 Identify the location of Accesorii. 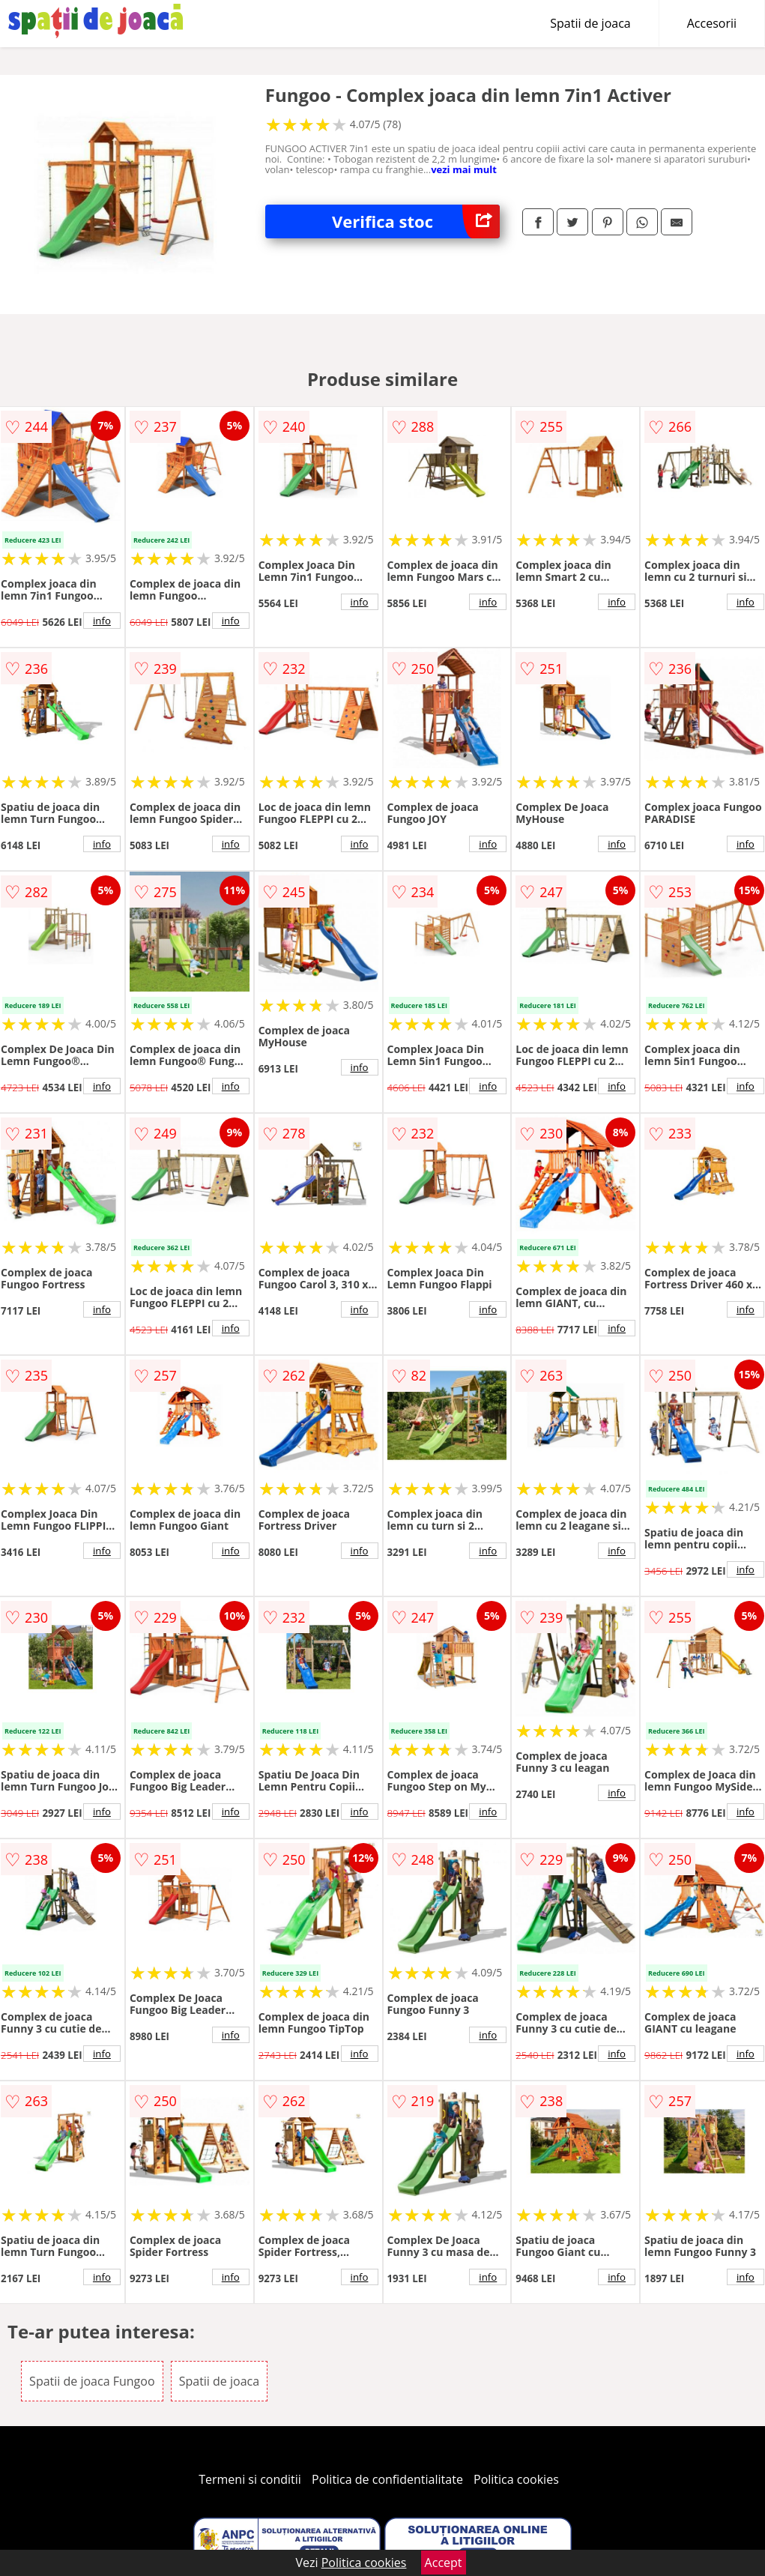
(712, 23).